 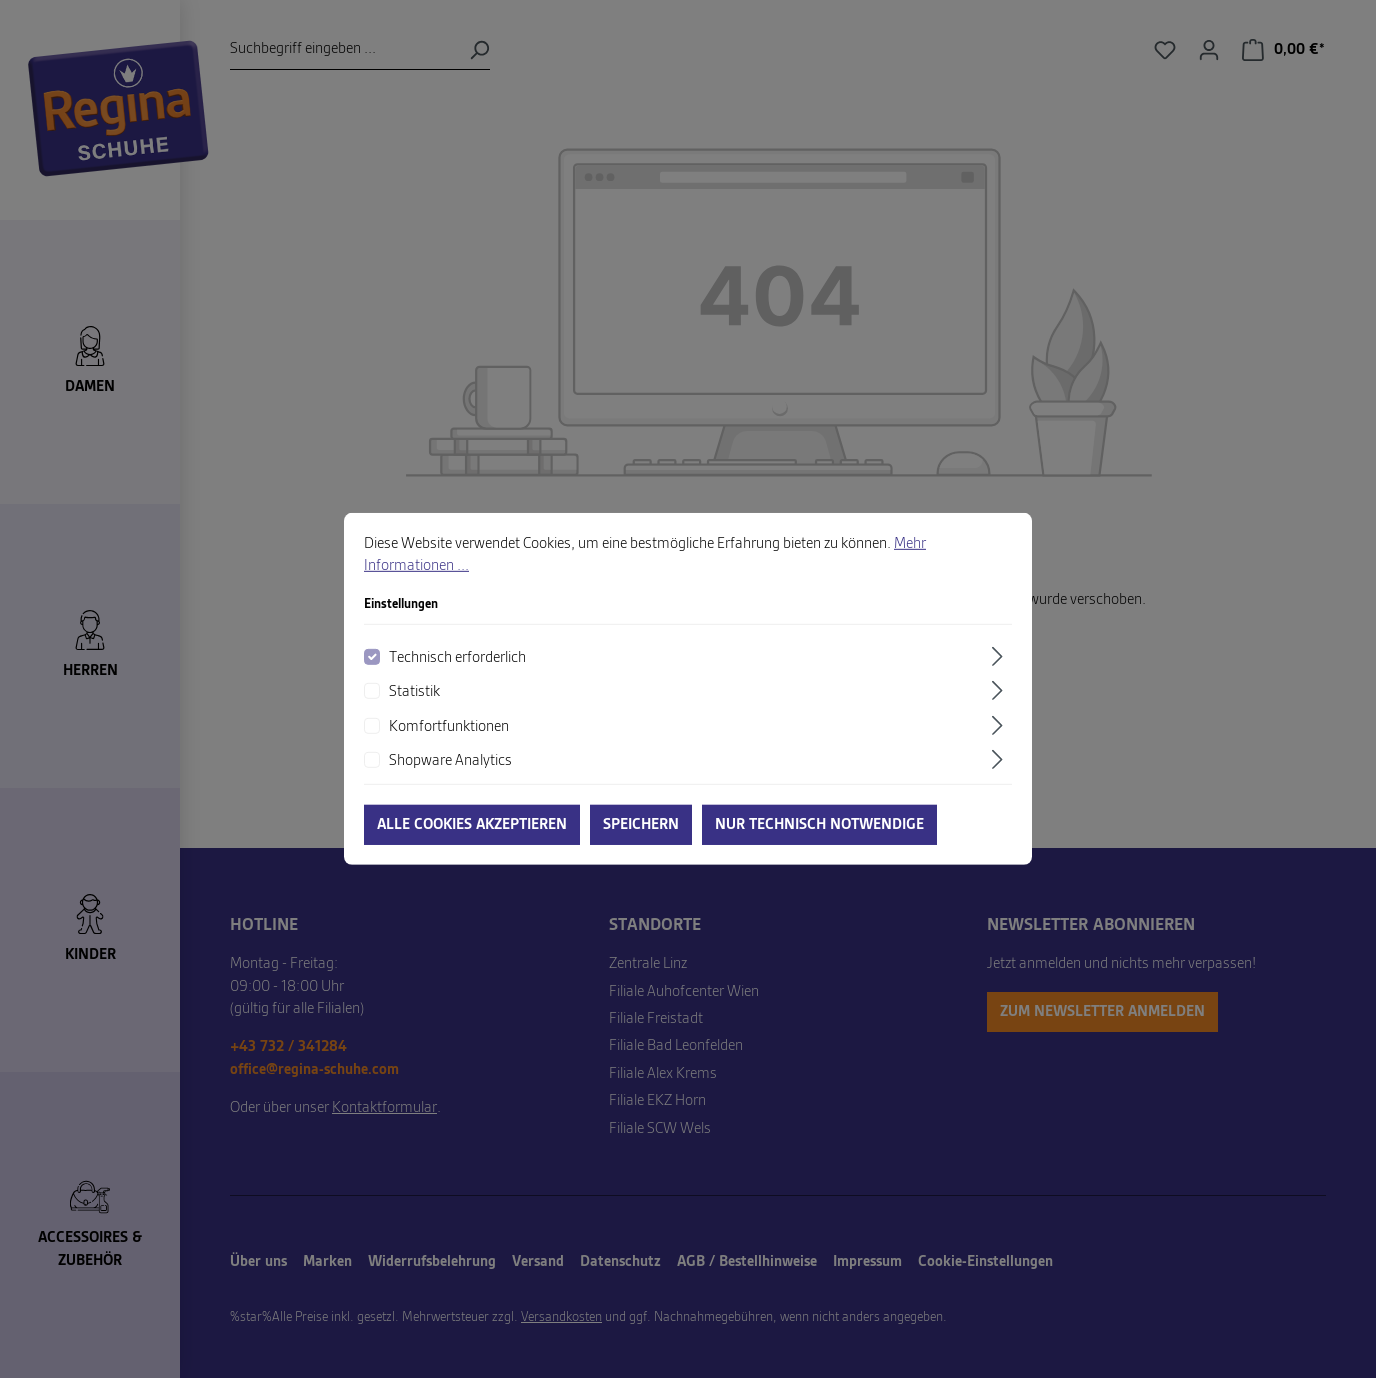 What do you see at coordinates (450, 775) in the screenshot?
I see `Shopware Analytics` at bounding box center [450, 775].